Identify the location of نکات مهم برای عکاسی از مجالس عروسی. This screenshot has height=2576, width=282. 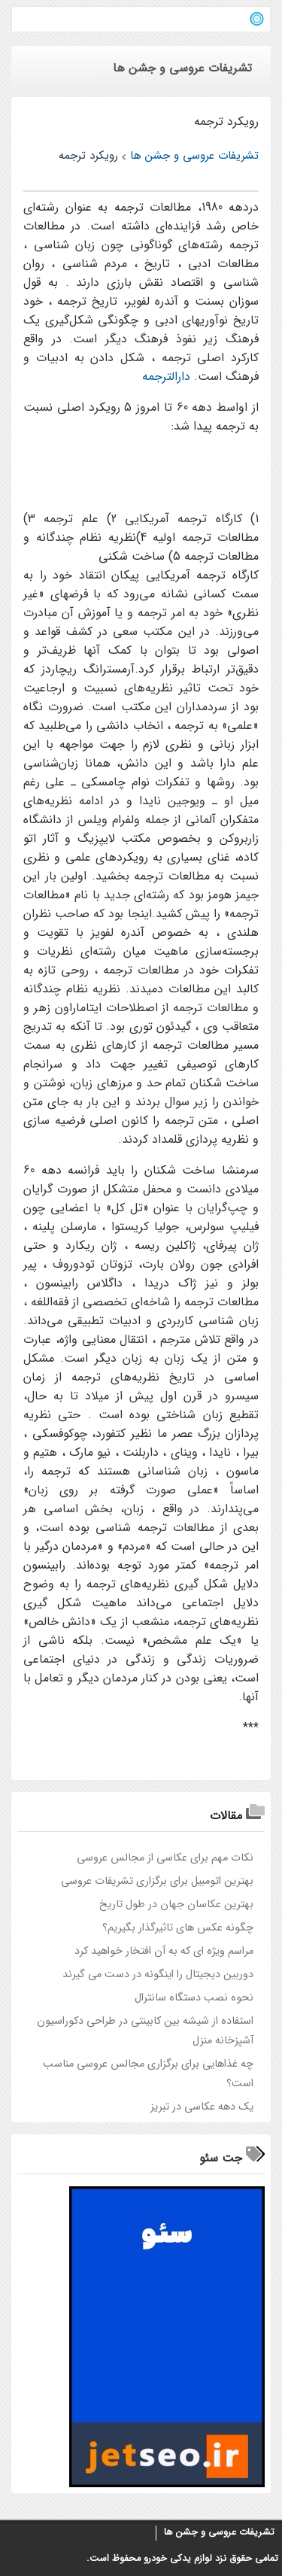
(165, 1858).